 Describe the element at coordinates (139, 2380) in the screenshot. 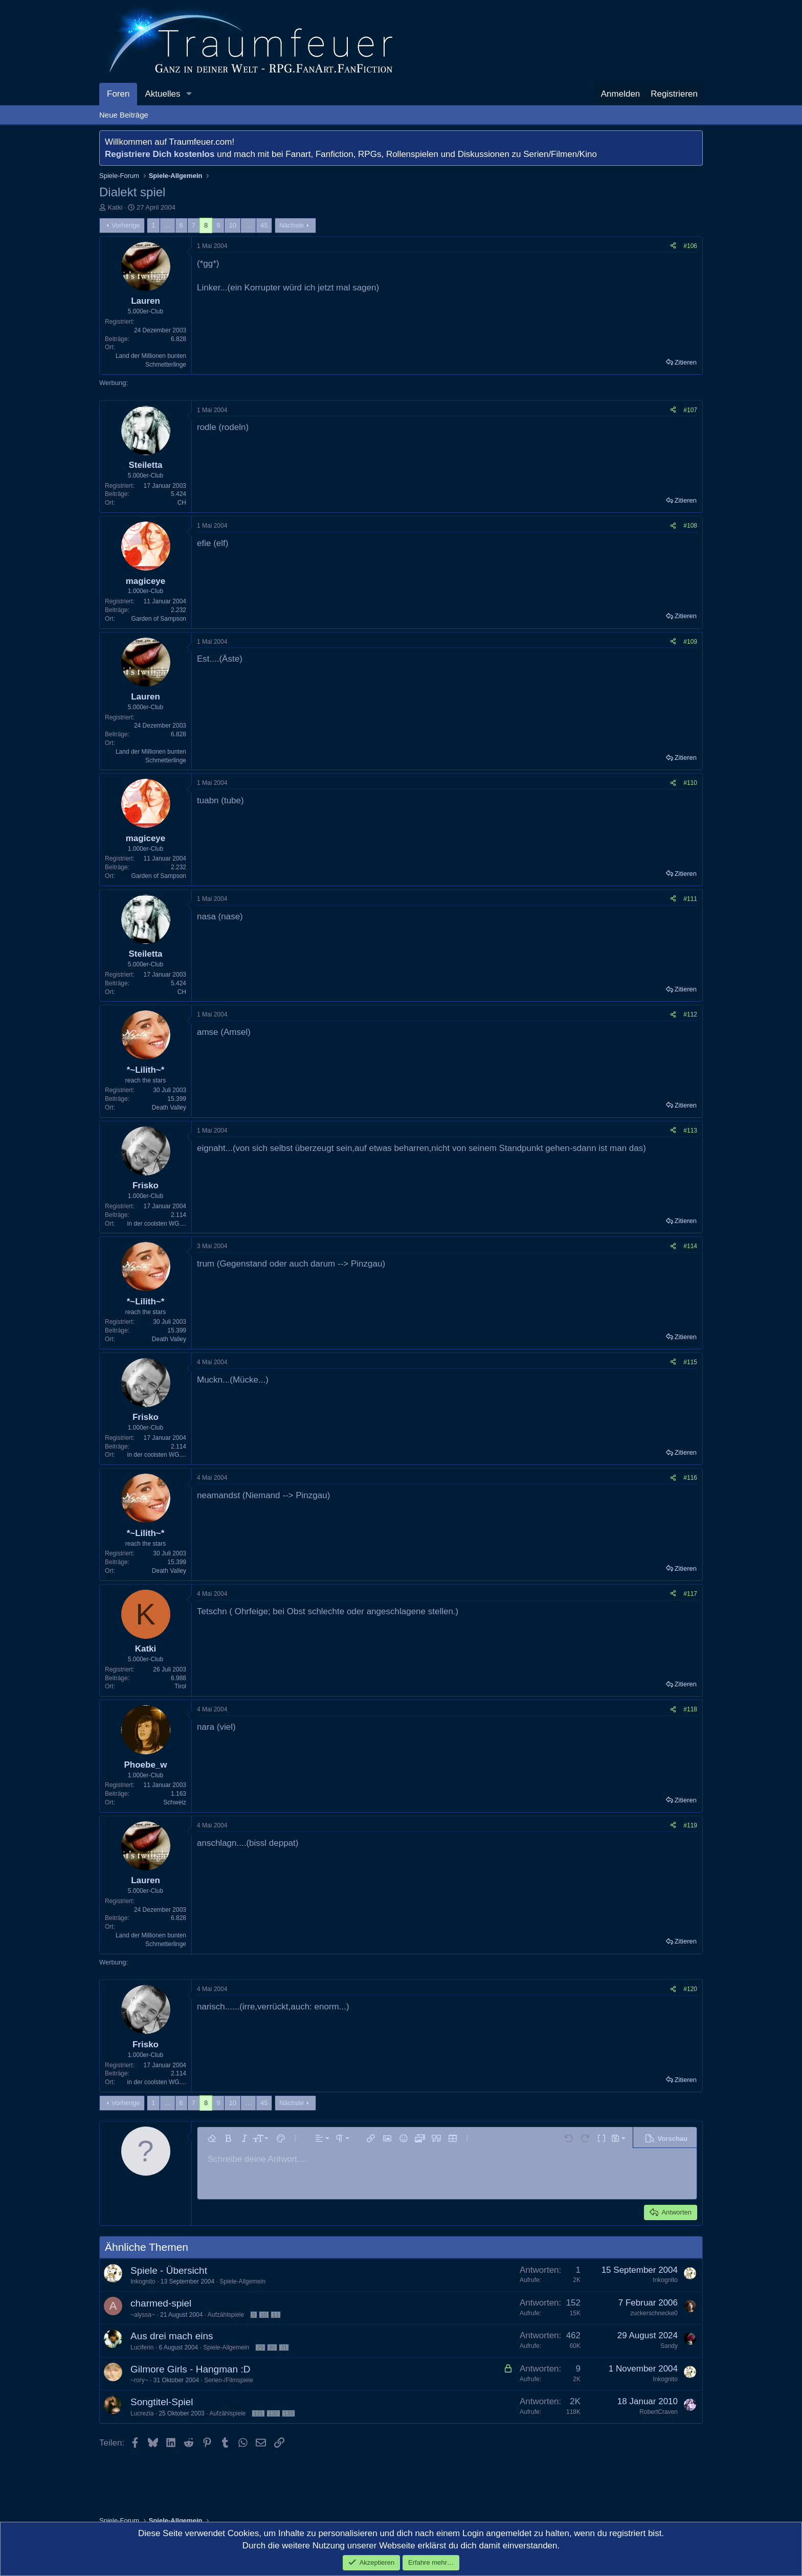

I see `~rory~` at that location.